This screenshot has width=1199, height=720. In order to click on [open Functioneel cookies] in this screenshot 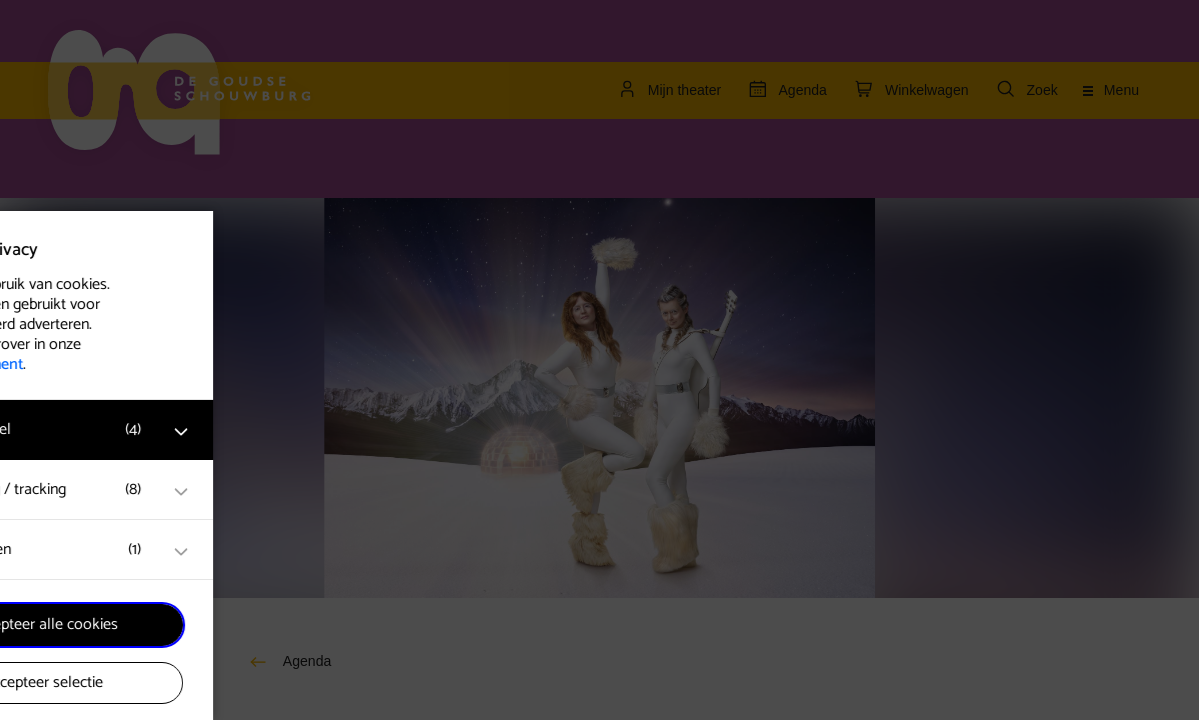, I will do `click(308, 432)`.